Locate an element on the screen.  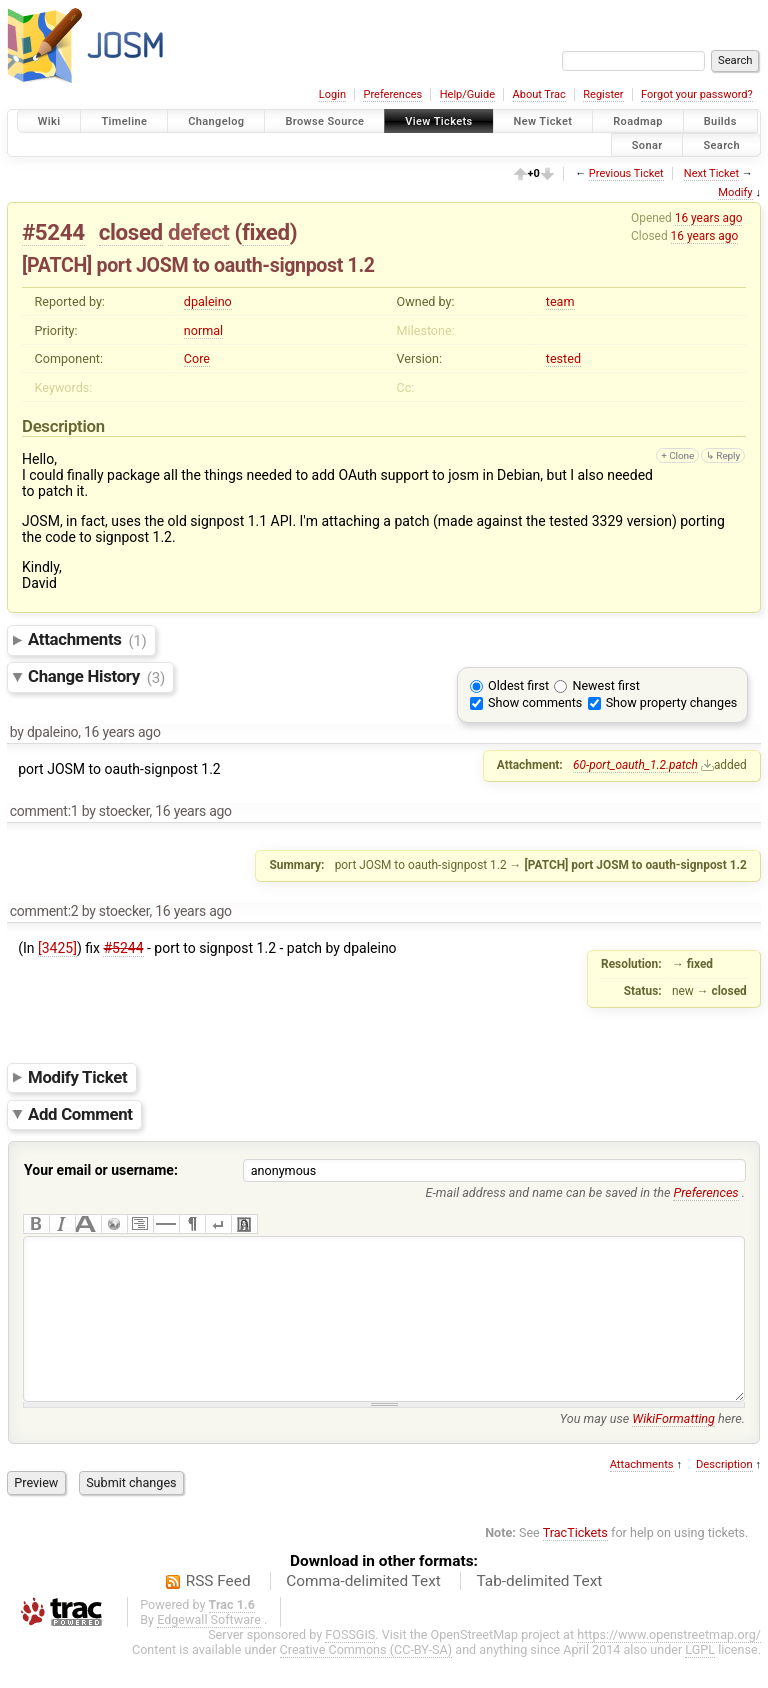
#5244 is located at coordinates (53, 232).